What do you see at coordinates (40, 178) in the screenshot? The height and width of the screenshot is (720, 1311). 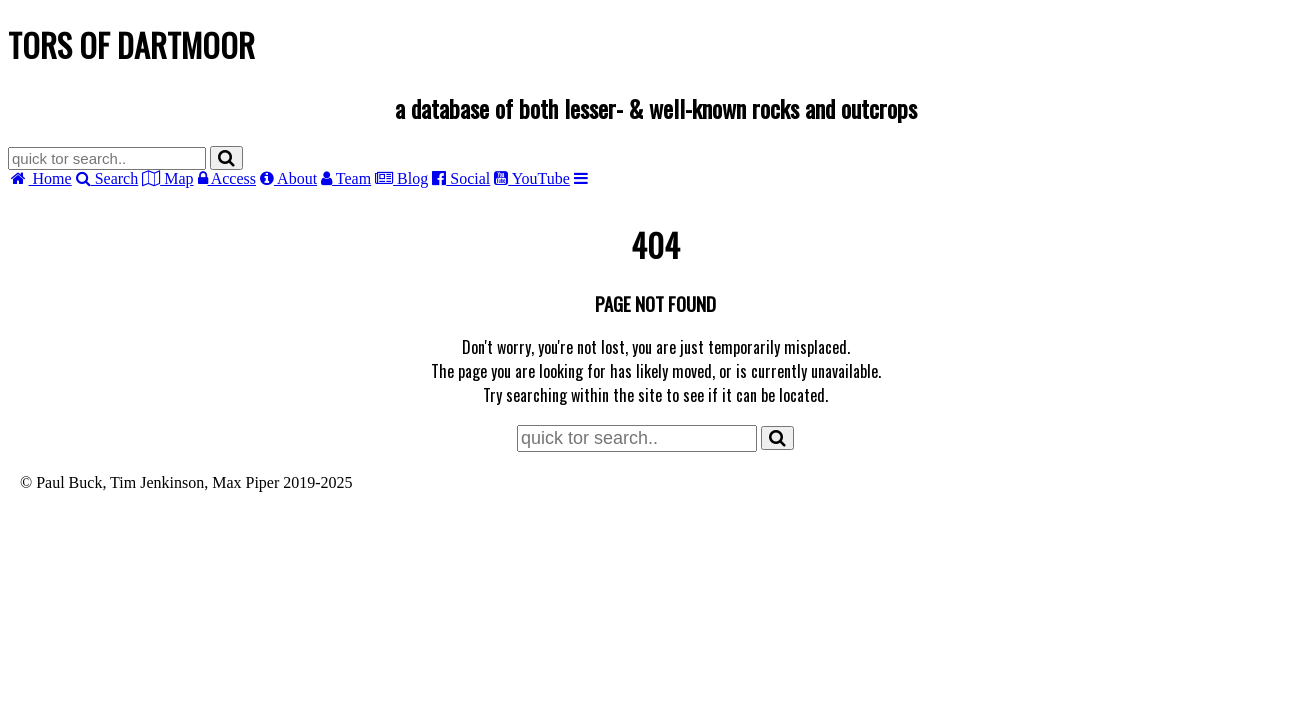 I see `Home` at bounding box center [40, 178].